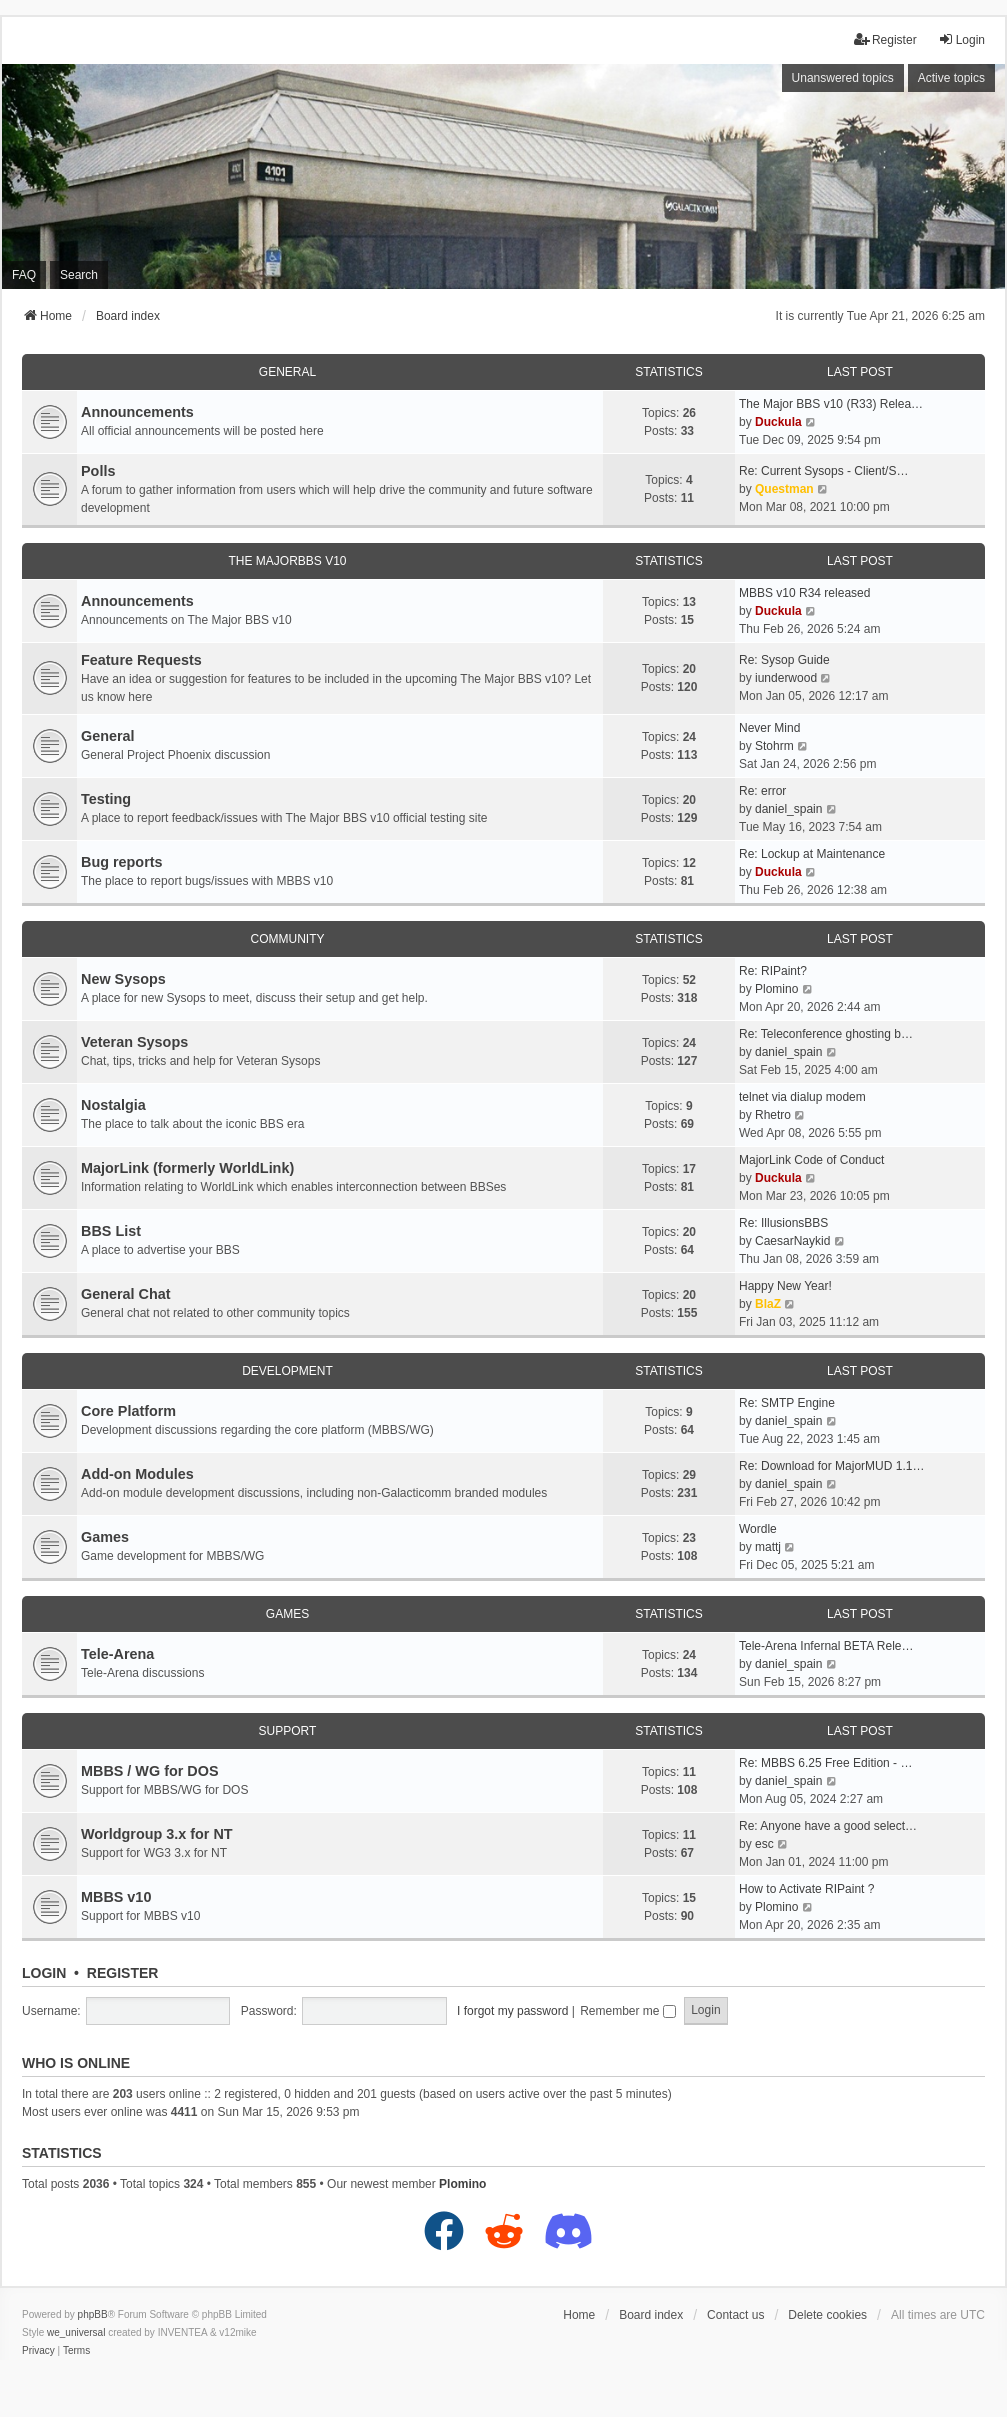 The image size is (1007, 2417). What do you see at coordinates (187, 1168) in the screenshot?
I see `MajorLink (formerly WorldLink)` at bounding box center [187, 1168].